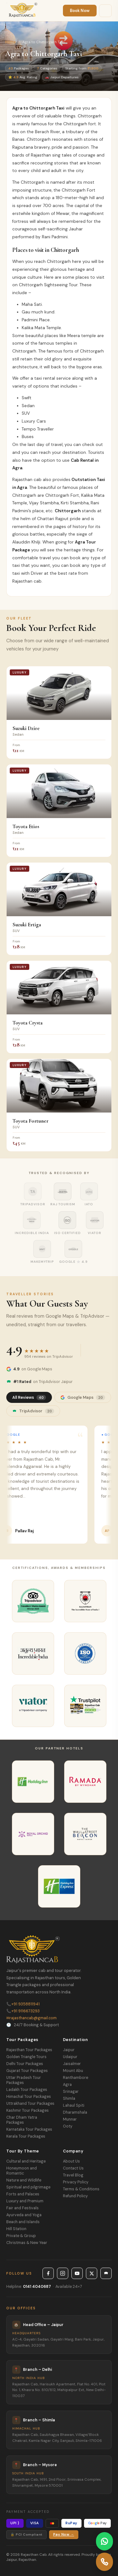  What do you see at coordinates (82, 1397) in the screenshot?
I see `Google Maps` at bounding box center [82, 1397].